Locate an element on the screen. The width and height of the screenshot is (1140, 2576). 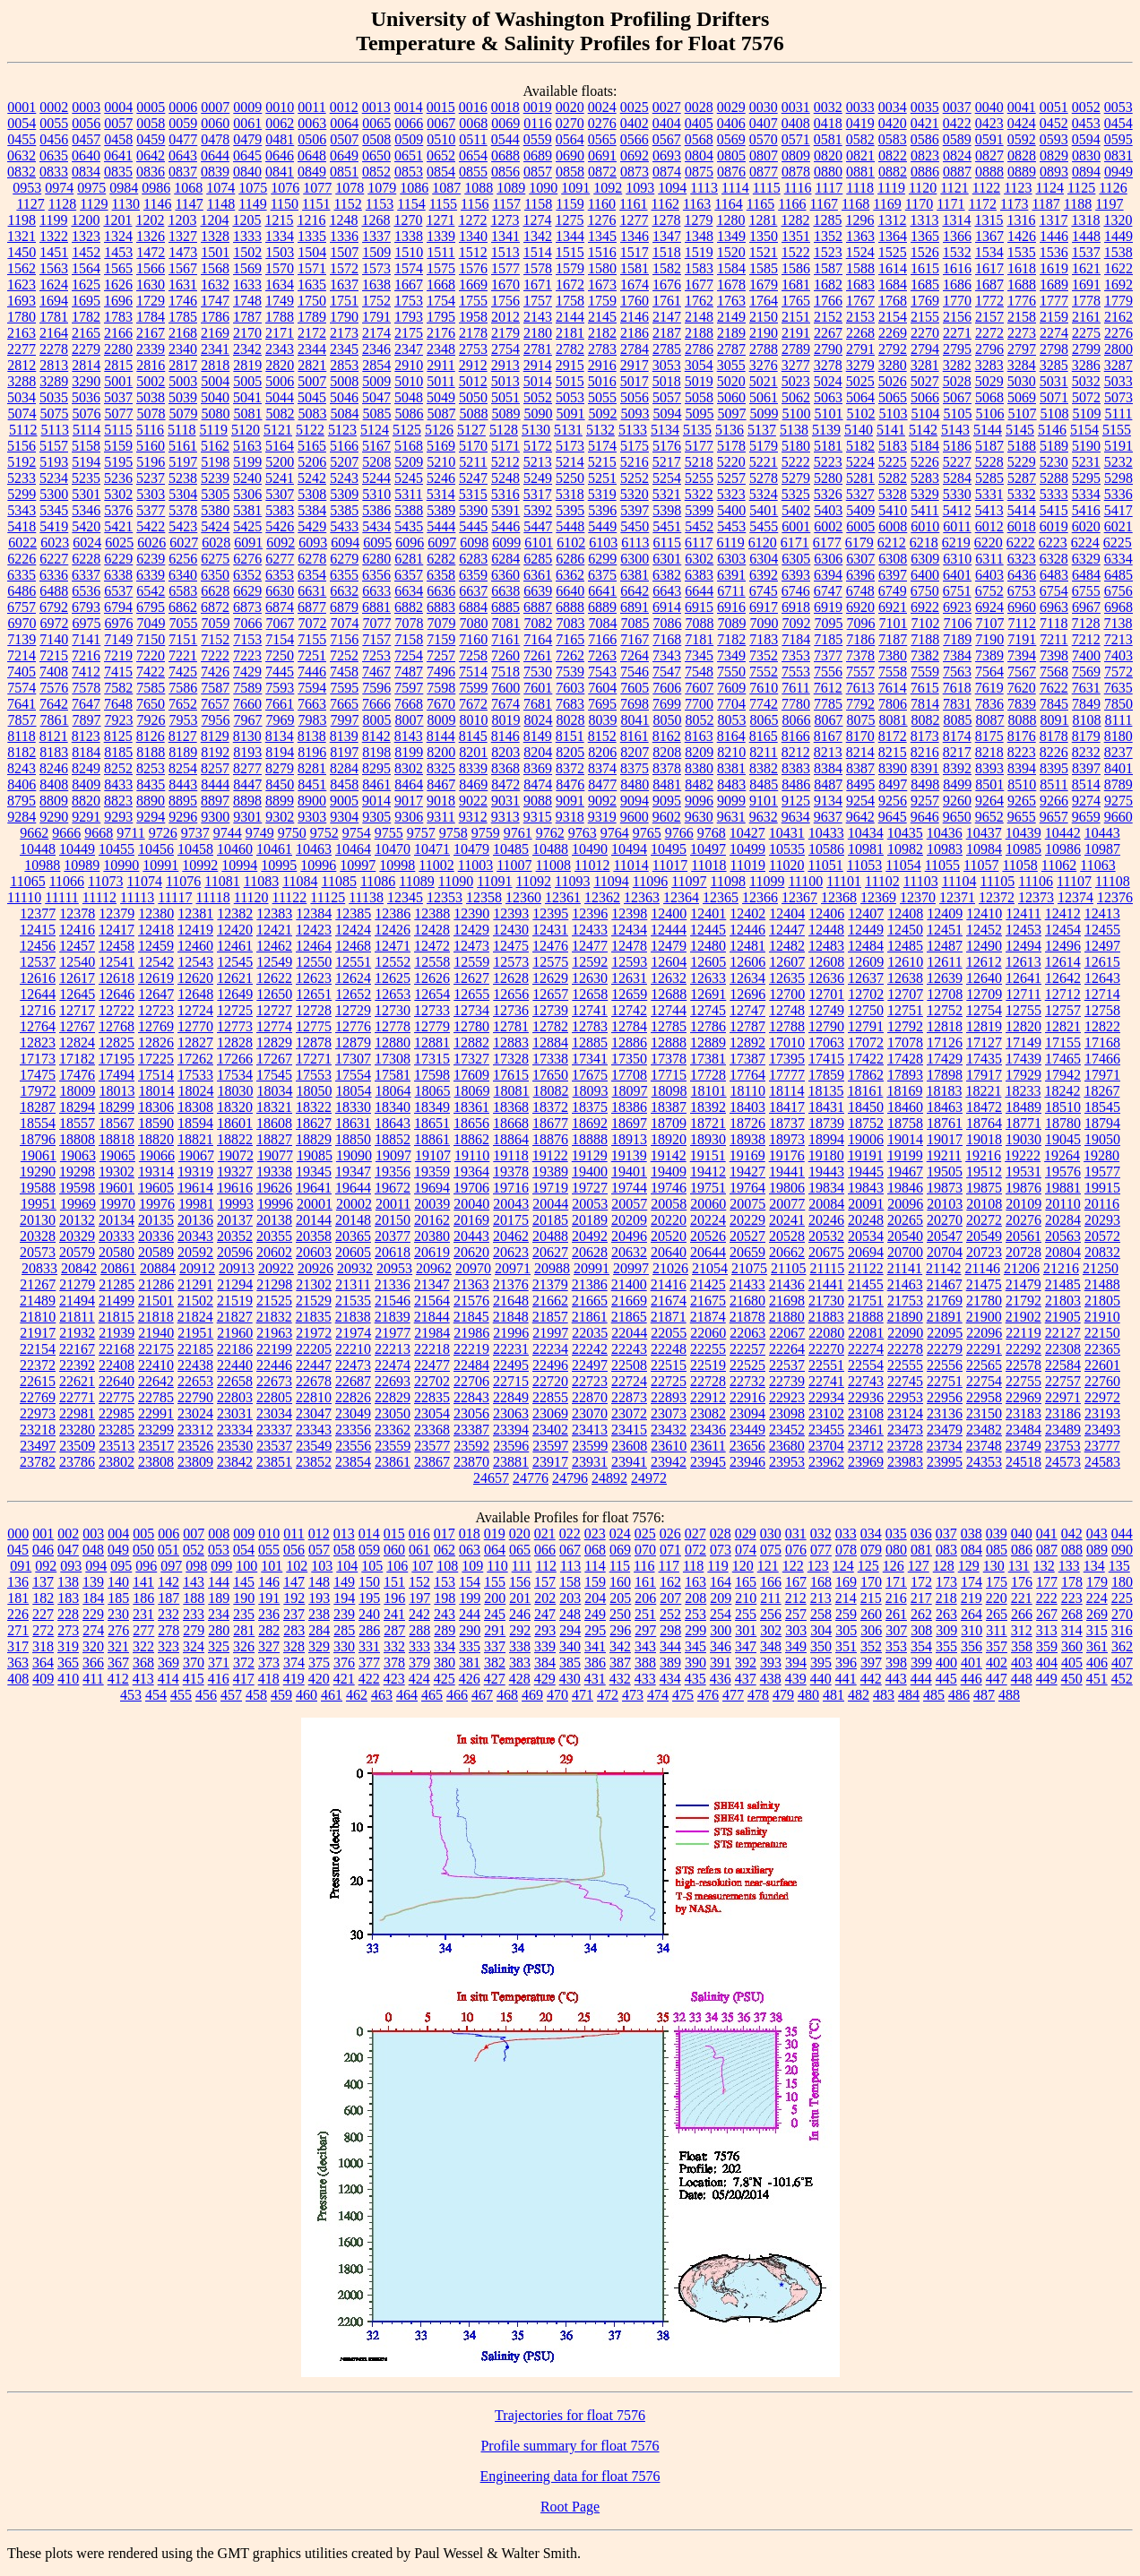
21871 is located at coordinates (669, 1316).